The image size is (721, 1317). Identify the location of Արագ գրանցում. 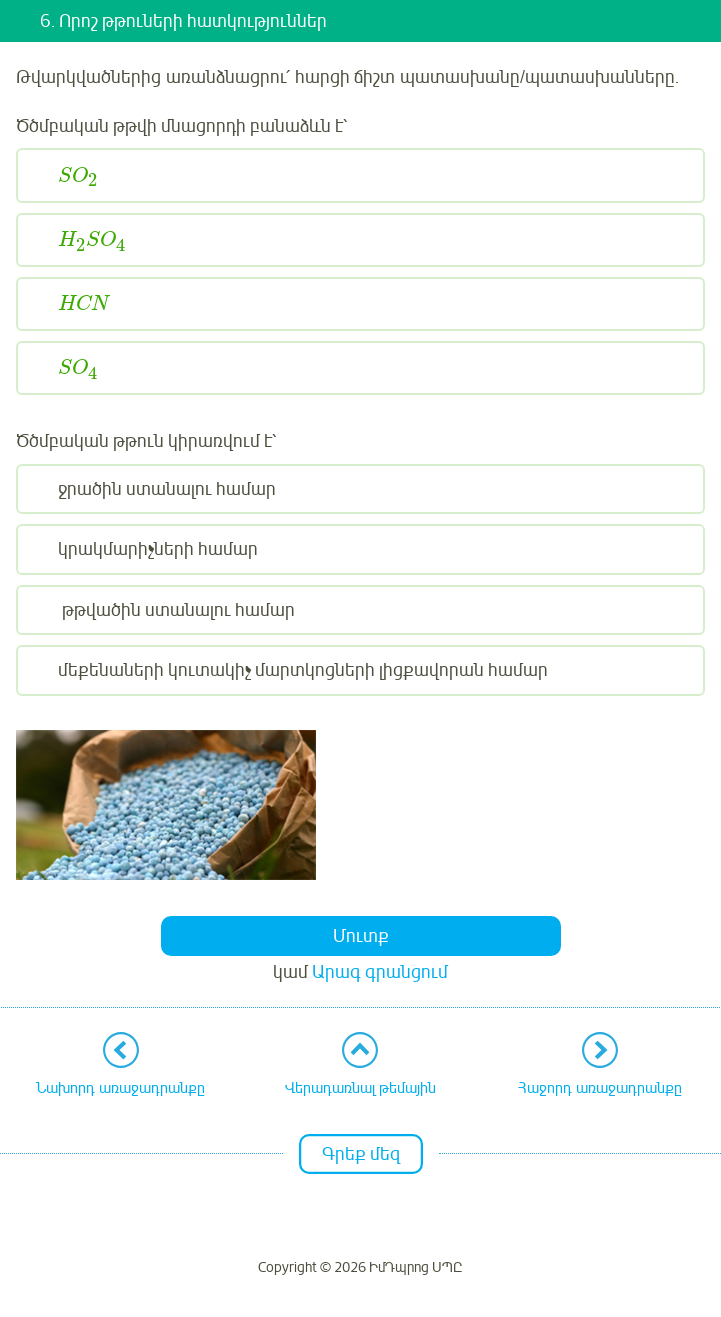
(380, 972).